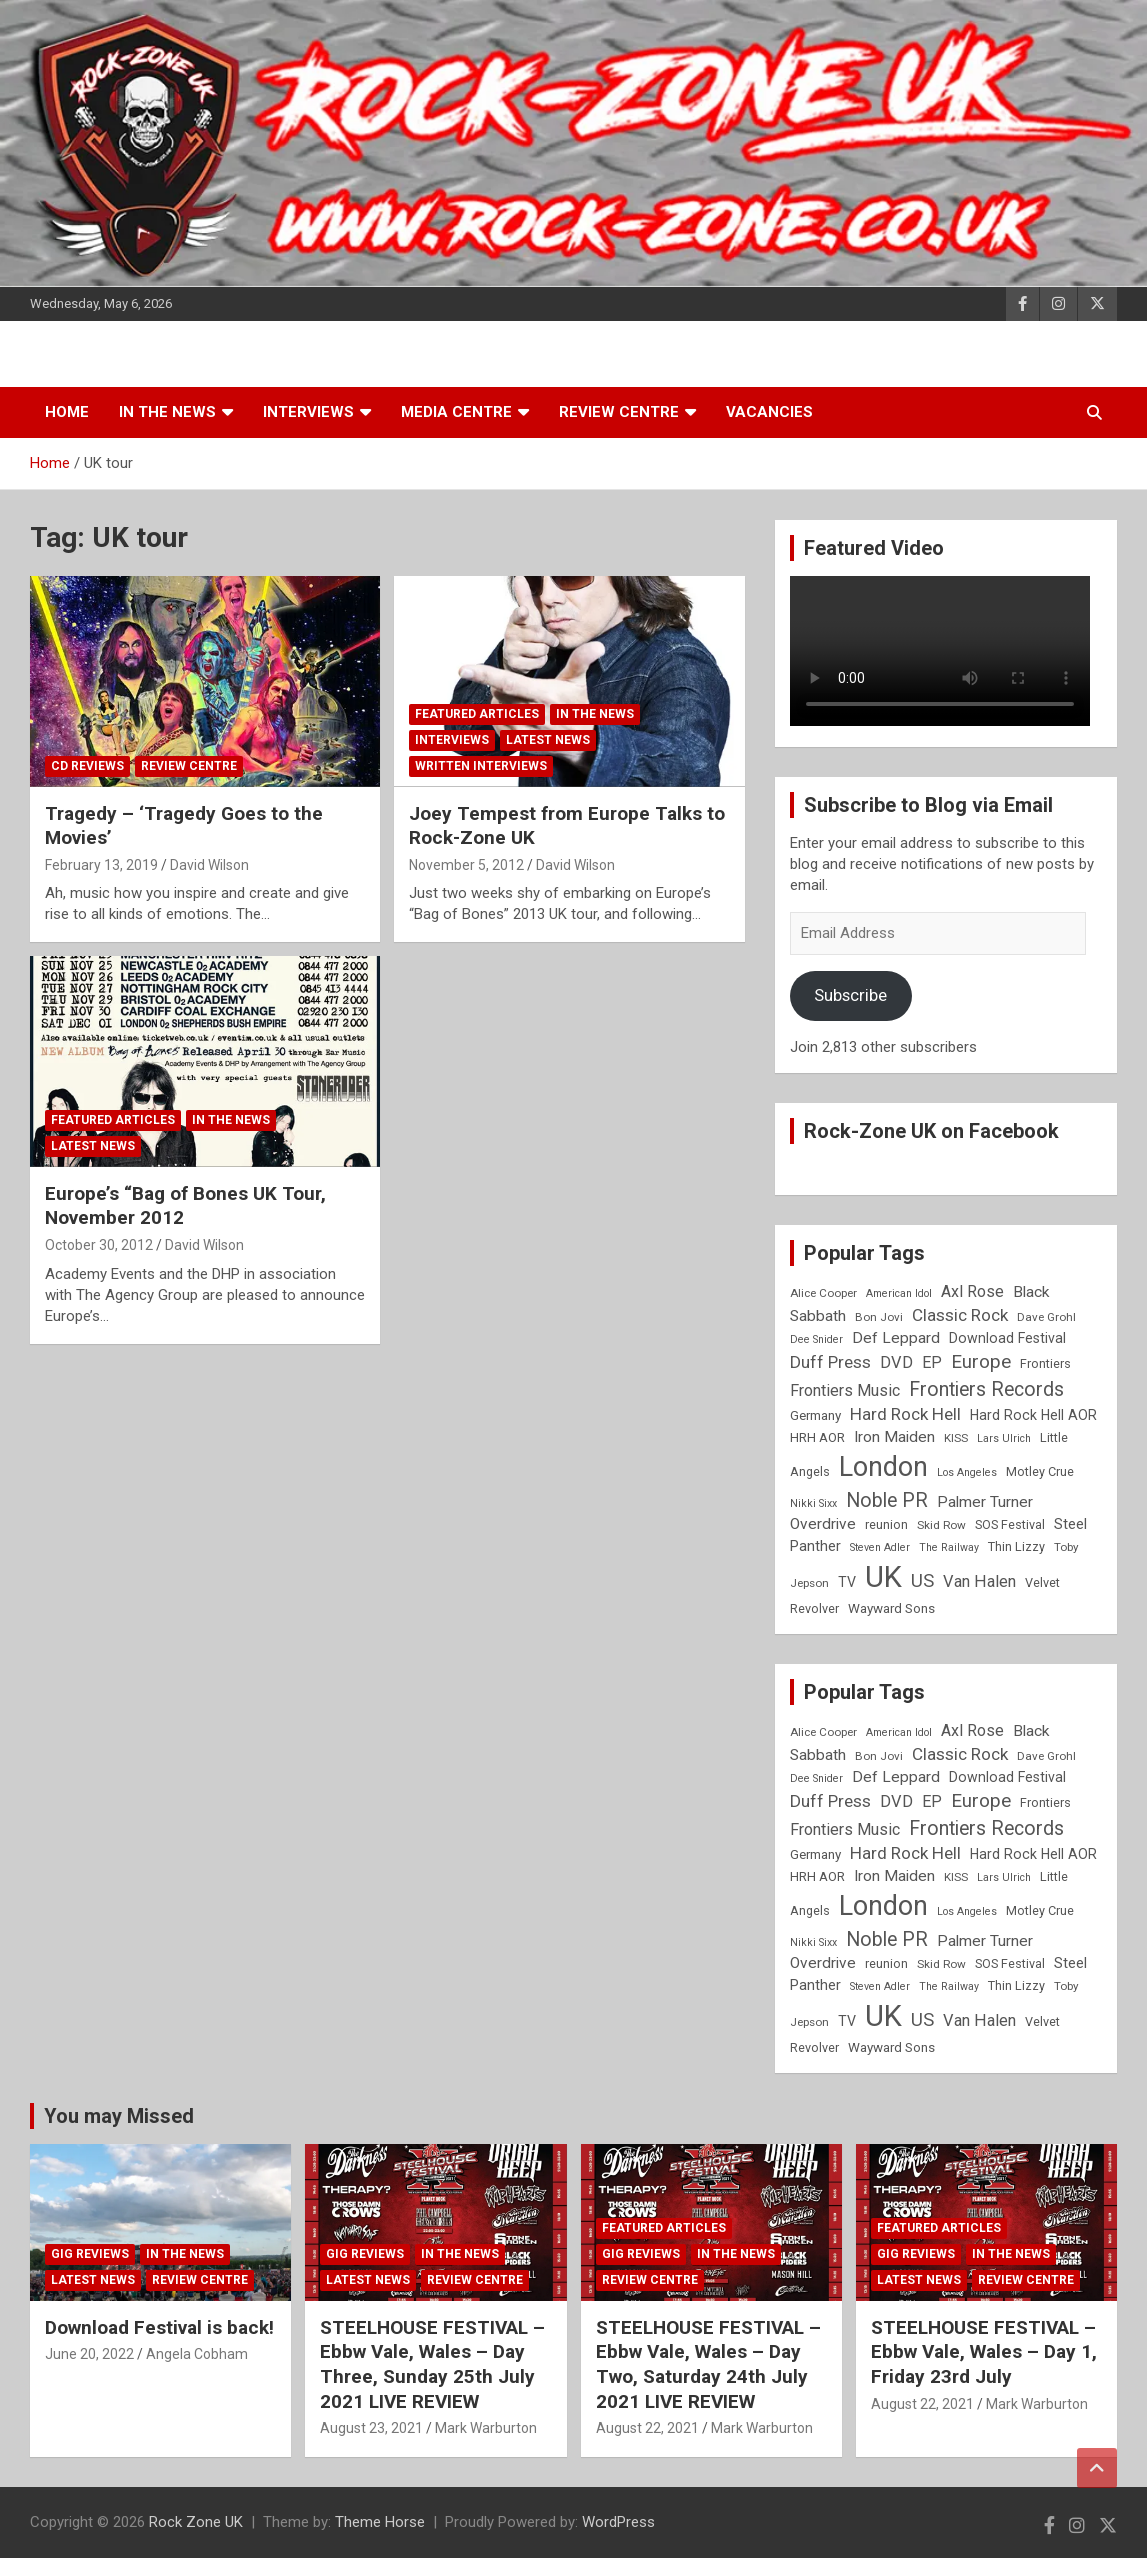 This screenshot has height=2558, width=1147. I want to click on Lars Ulrich [Lars Ulrich (7 items)], so click(1004, 1438).